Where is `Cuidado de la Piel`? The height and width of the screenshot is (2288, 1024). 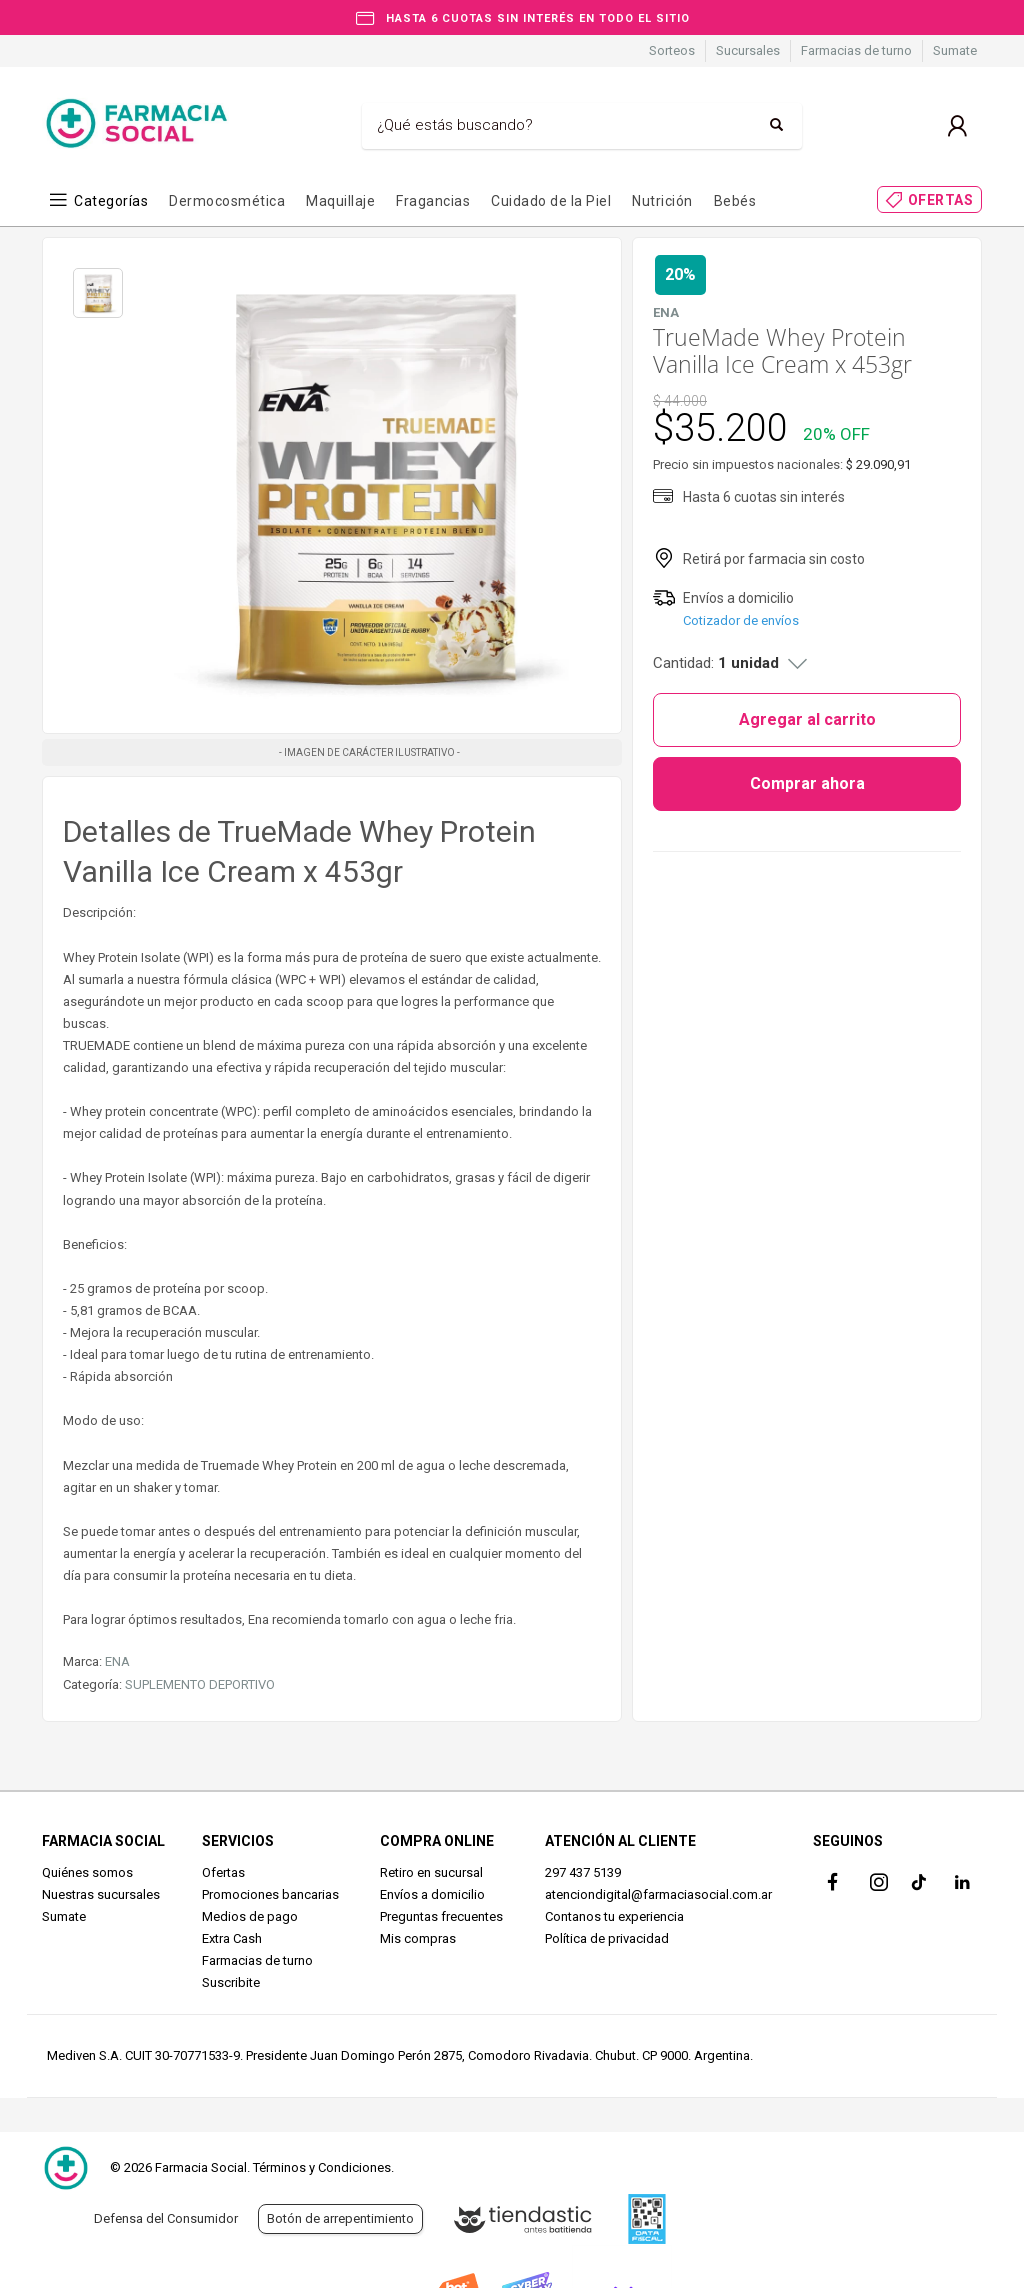
Cuidado de la Piel is located at coordinates (551, 201).